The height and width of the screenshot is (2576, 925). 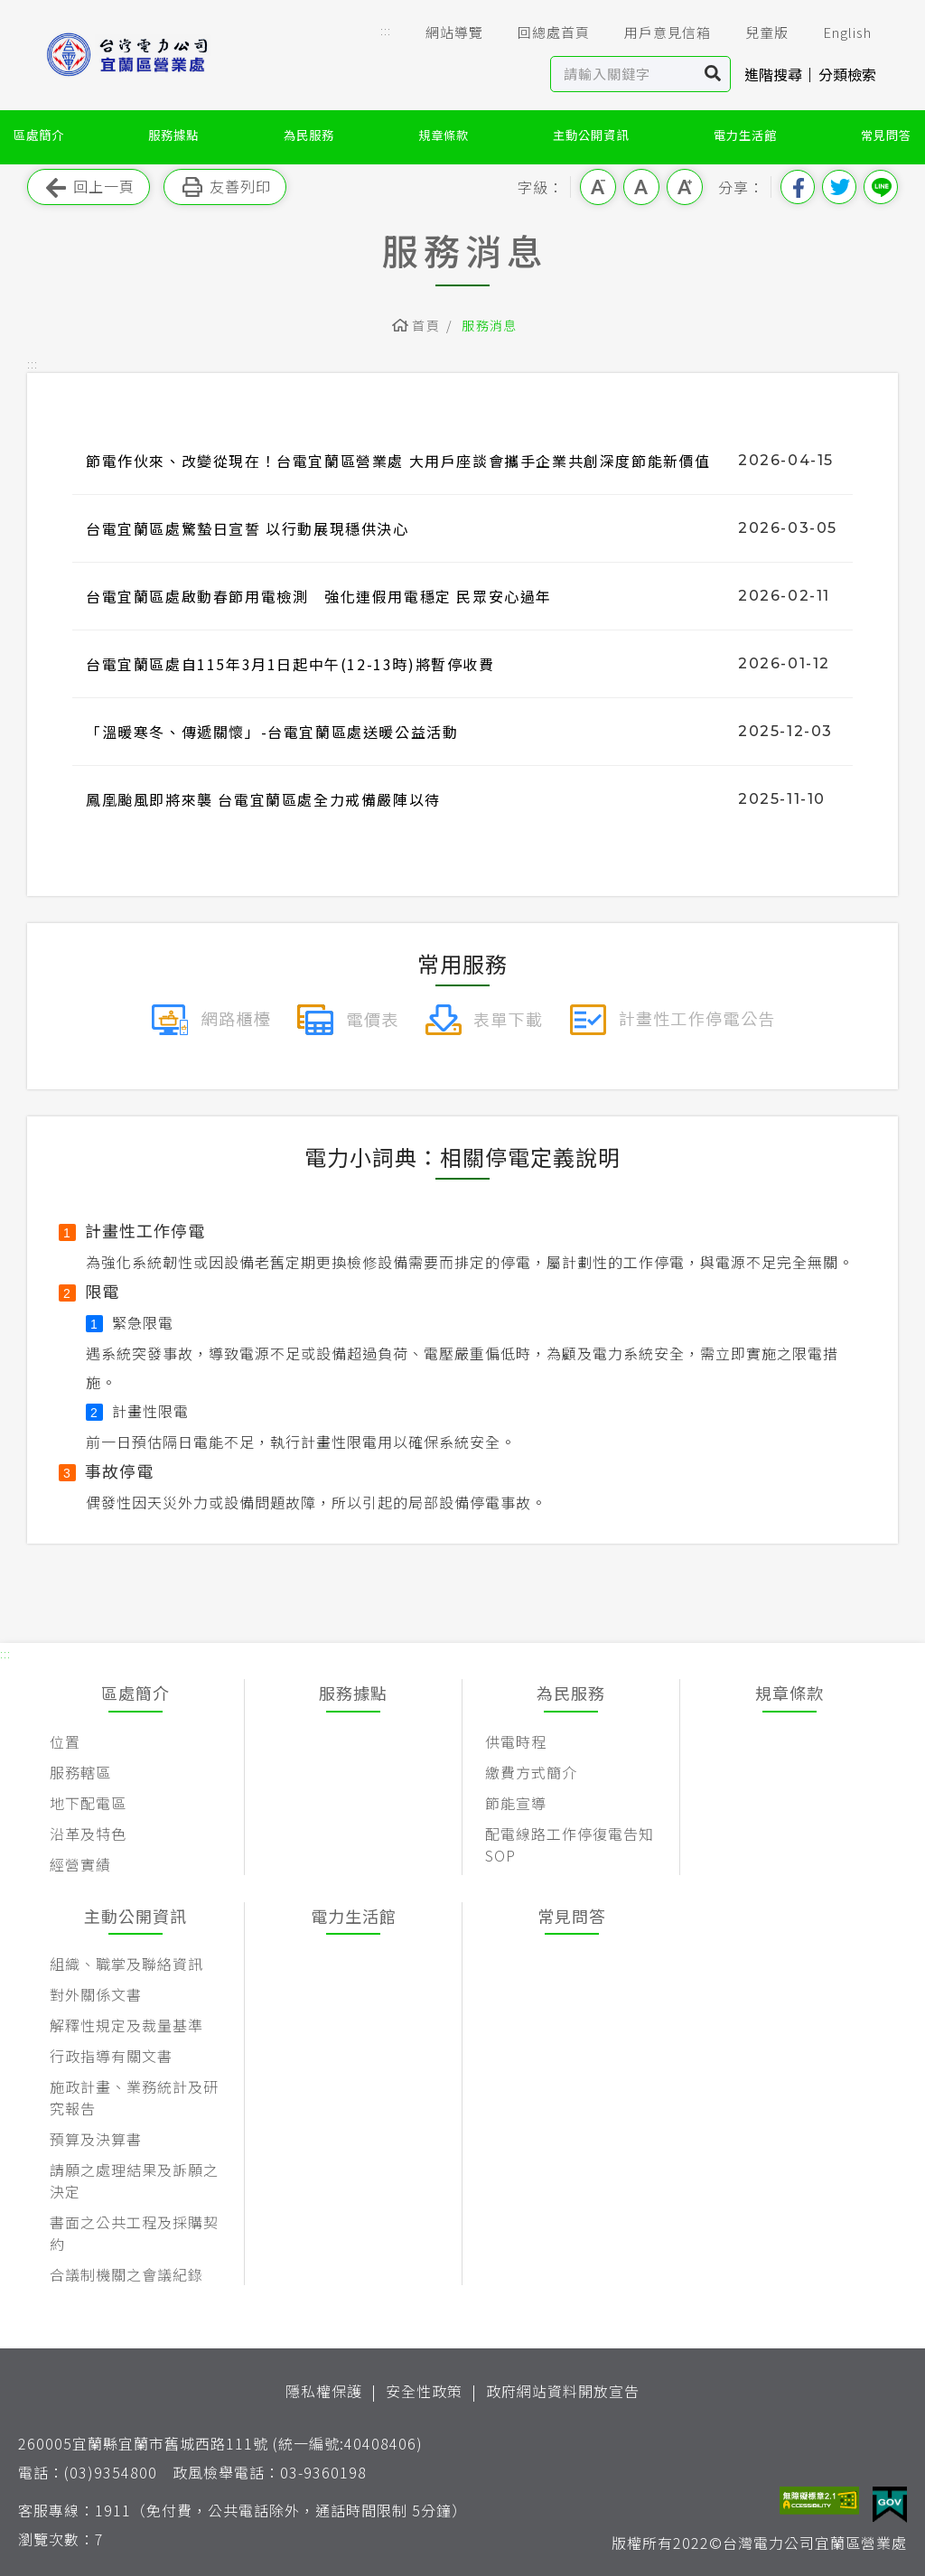 What do you see at coordinates (713, 74) in the screenshot?
I see `搜尋` at bounding box center [713, 74].